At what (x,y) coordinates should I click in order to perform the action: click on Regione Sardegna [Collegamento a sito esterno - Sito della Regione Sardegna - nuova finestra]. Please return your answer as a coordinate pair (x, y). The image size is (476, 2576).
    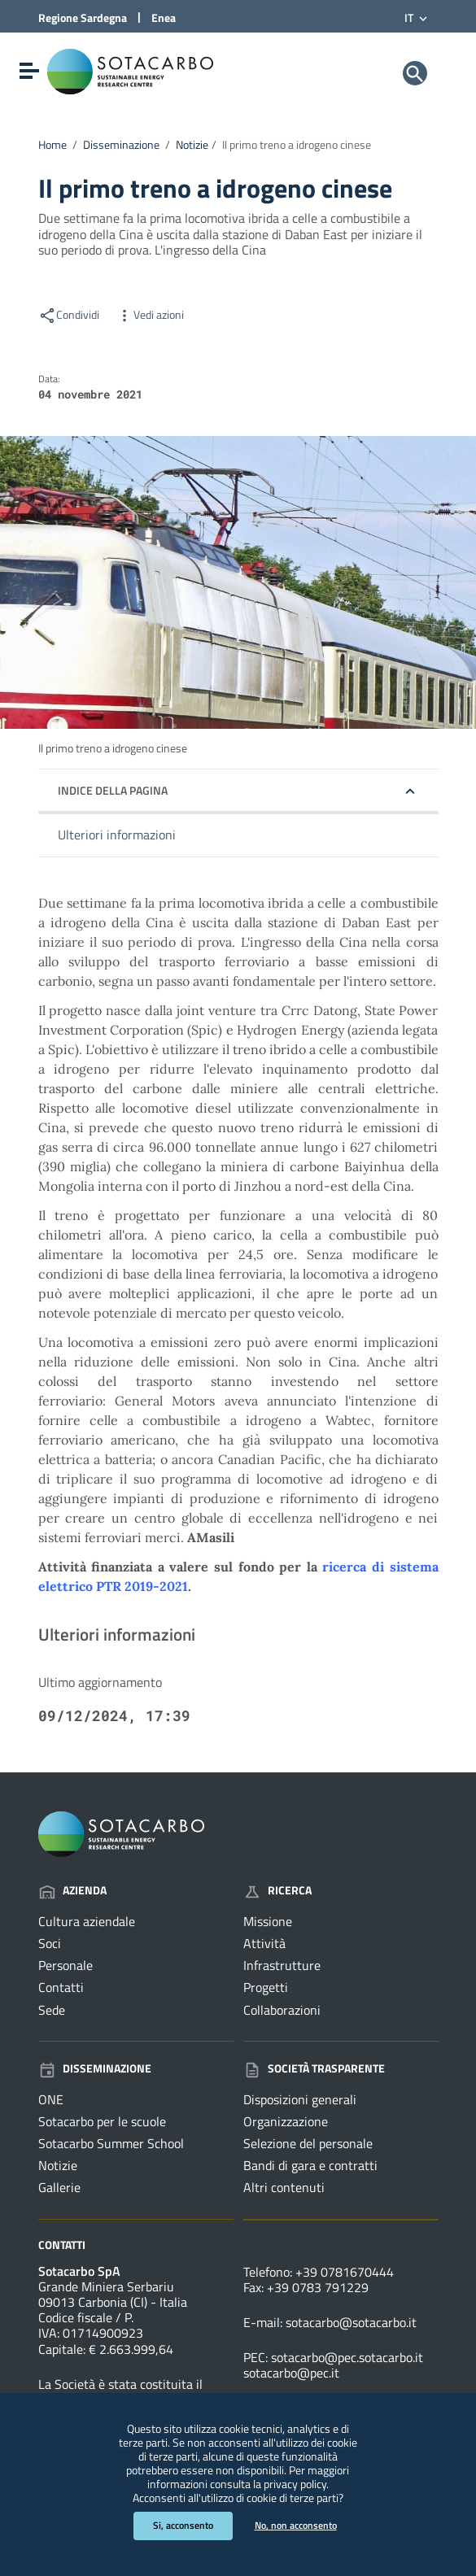
    Looking at the image, I should click on (82, 17).